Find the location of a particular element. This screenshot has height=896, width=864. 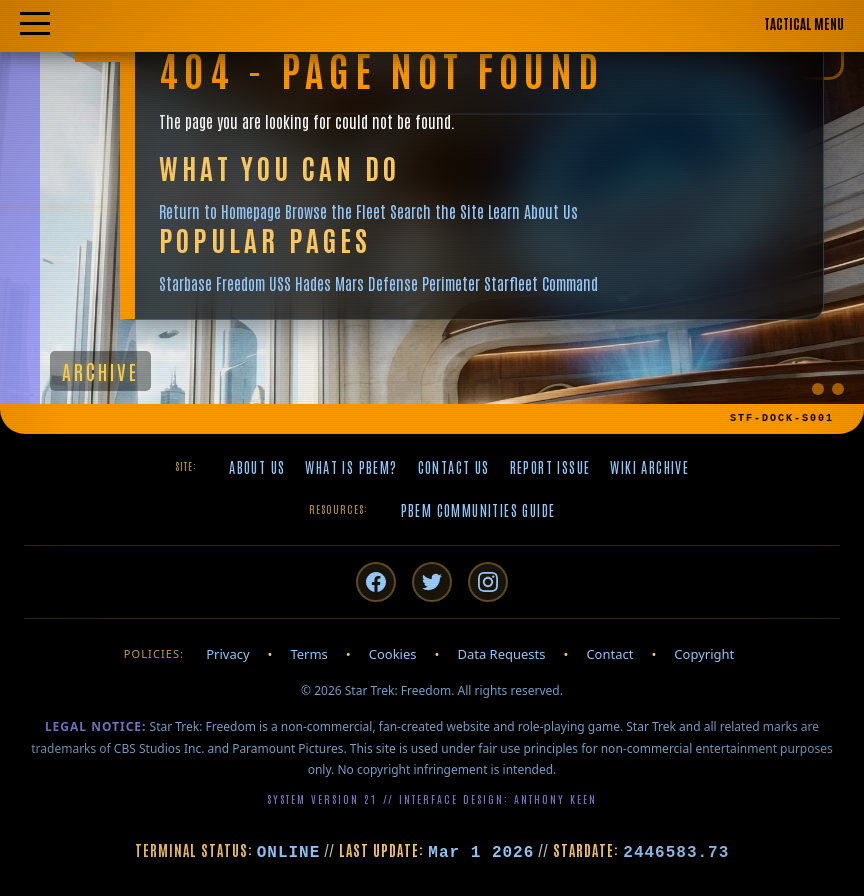

Terms is located at coordinates (308, 654).